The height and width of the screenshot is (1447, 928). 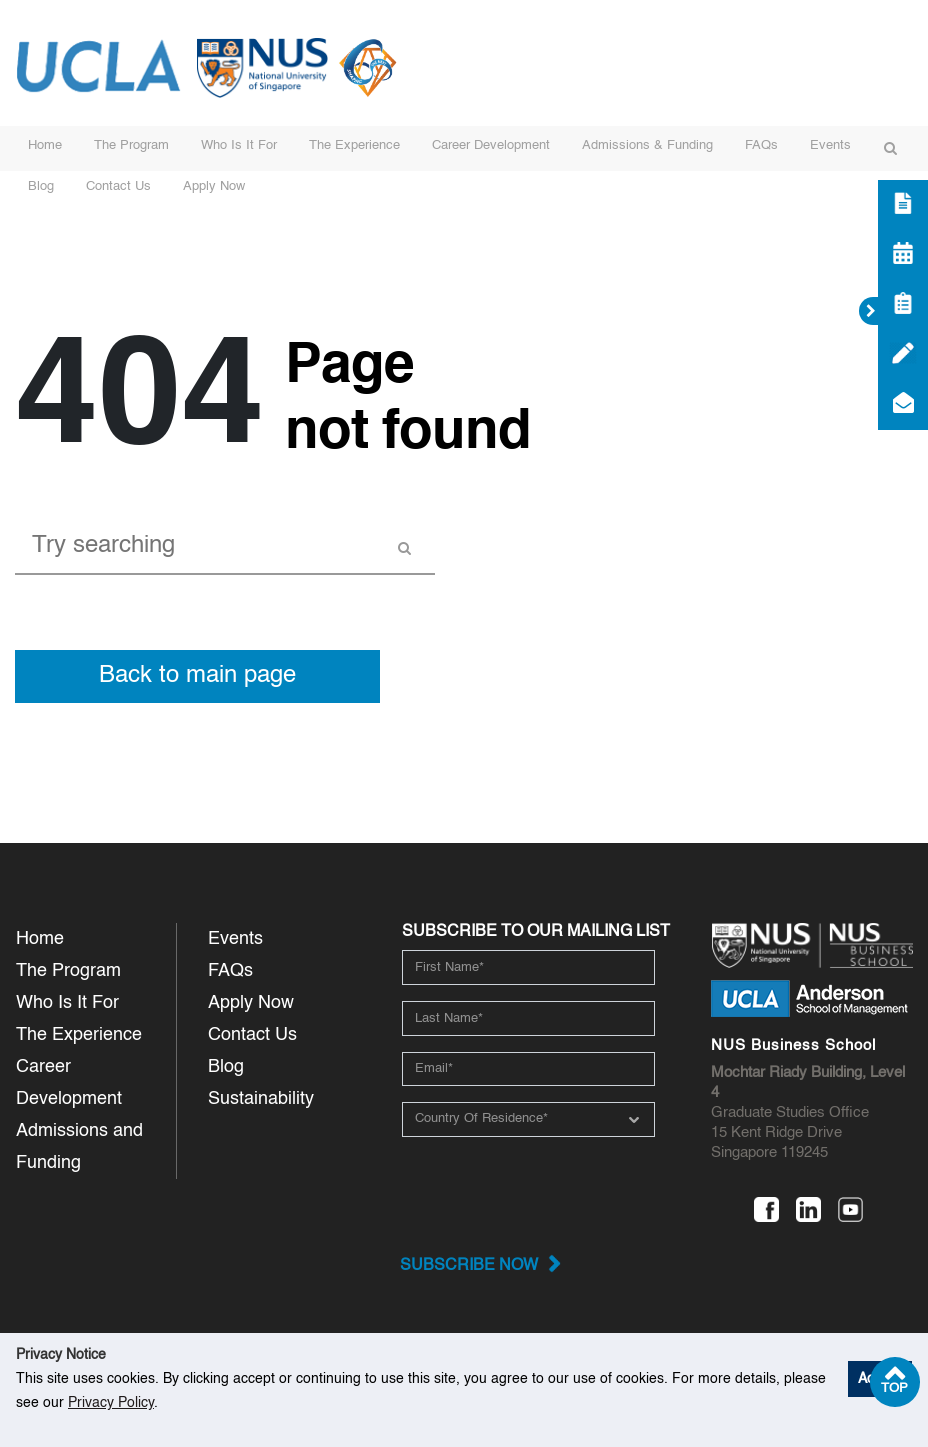 What do you see at coordinates (239, 145) in the screenshot?
I see `Who Is It For` at bounding box center [239, 145].